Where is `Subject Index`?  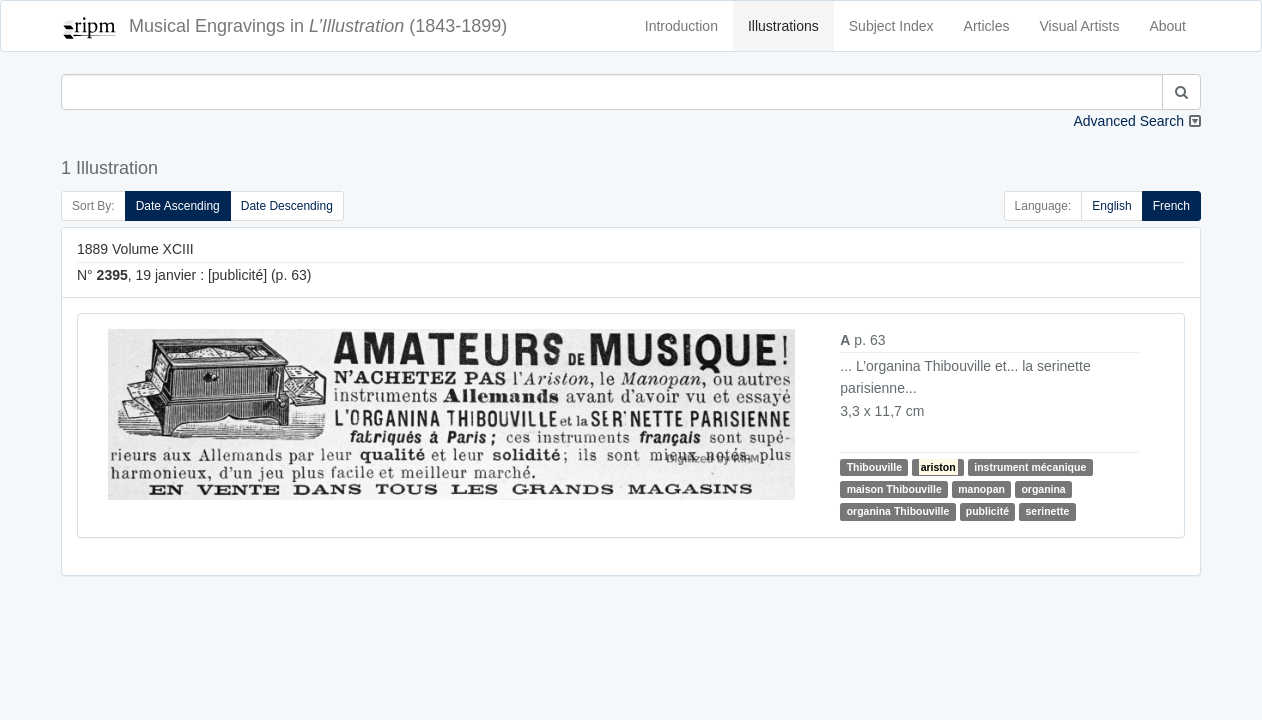 Subject Index is located at coordinates (891, 26).